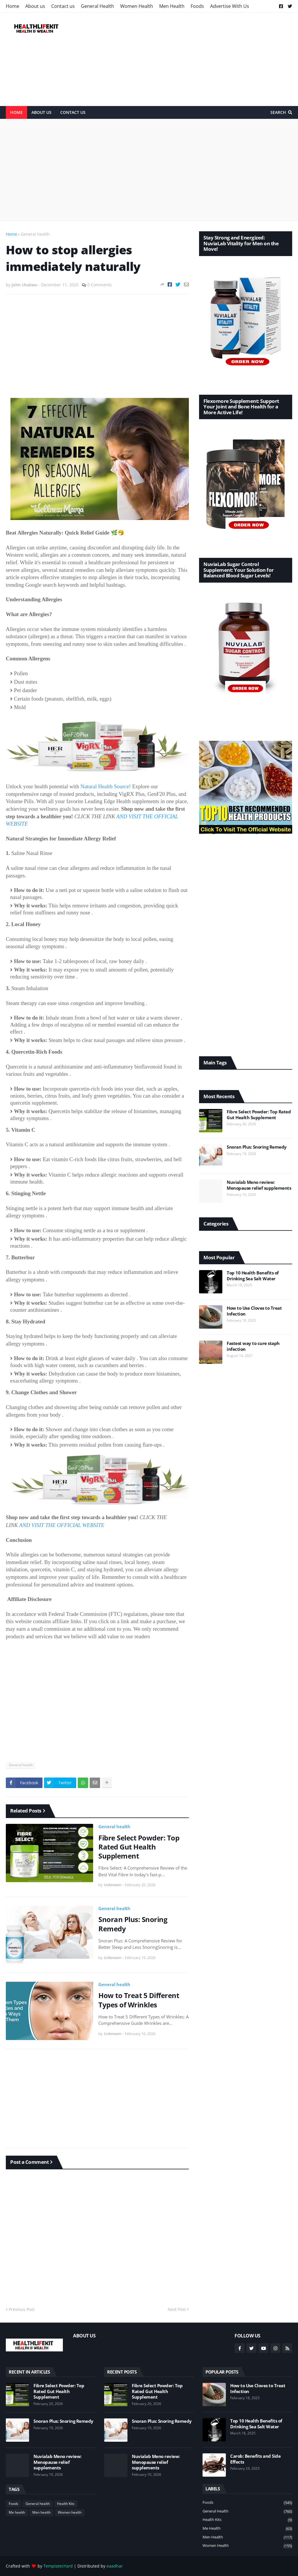 This screenshot has height=2576, width=298. Describe the element at coordinates (69, 2512) in the screenshot. I see `Women health` at that location.